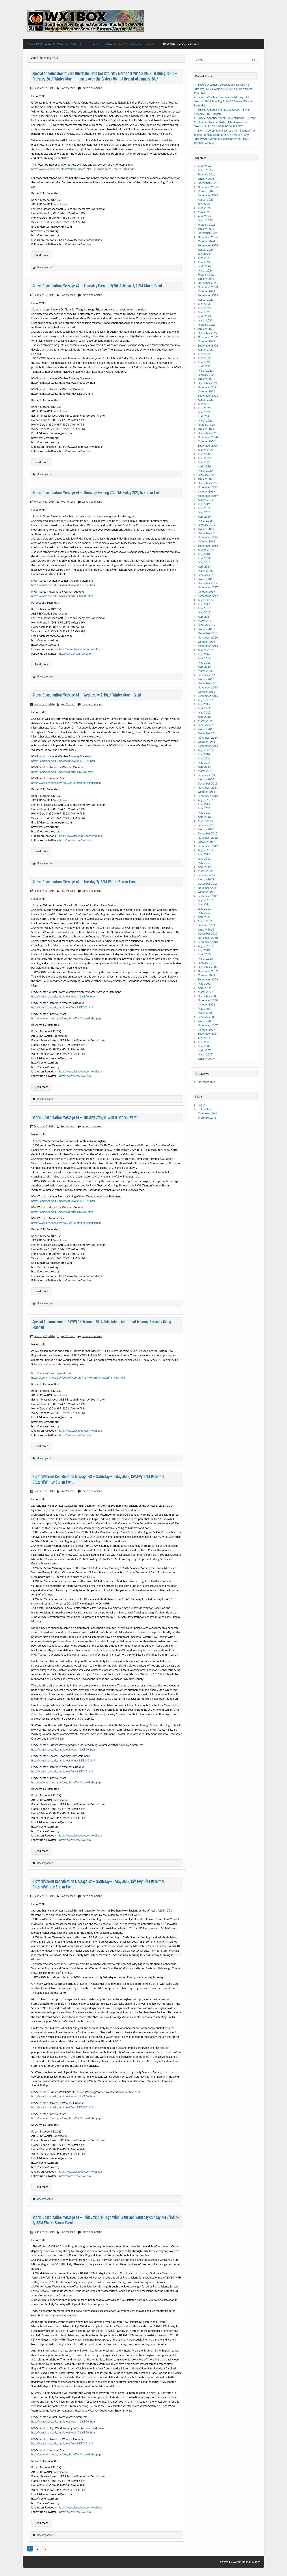 The height and width of the screenshot is (2576, 287). Describe the element at coordinates (208, 195) in the screenshot. I see `September 2025` at that location.